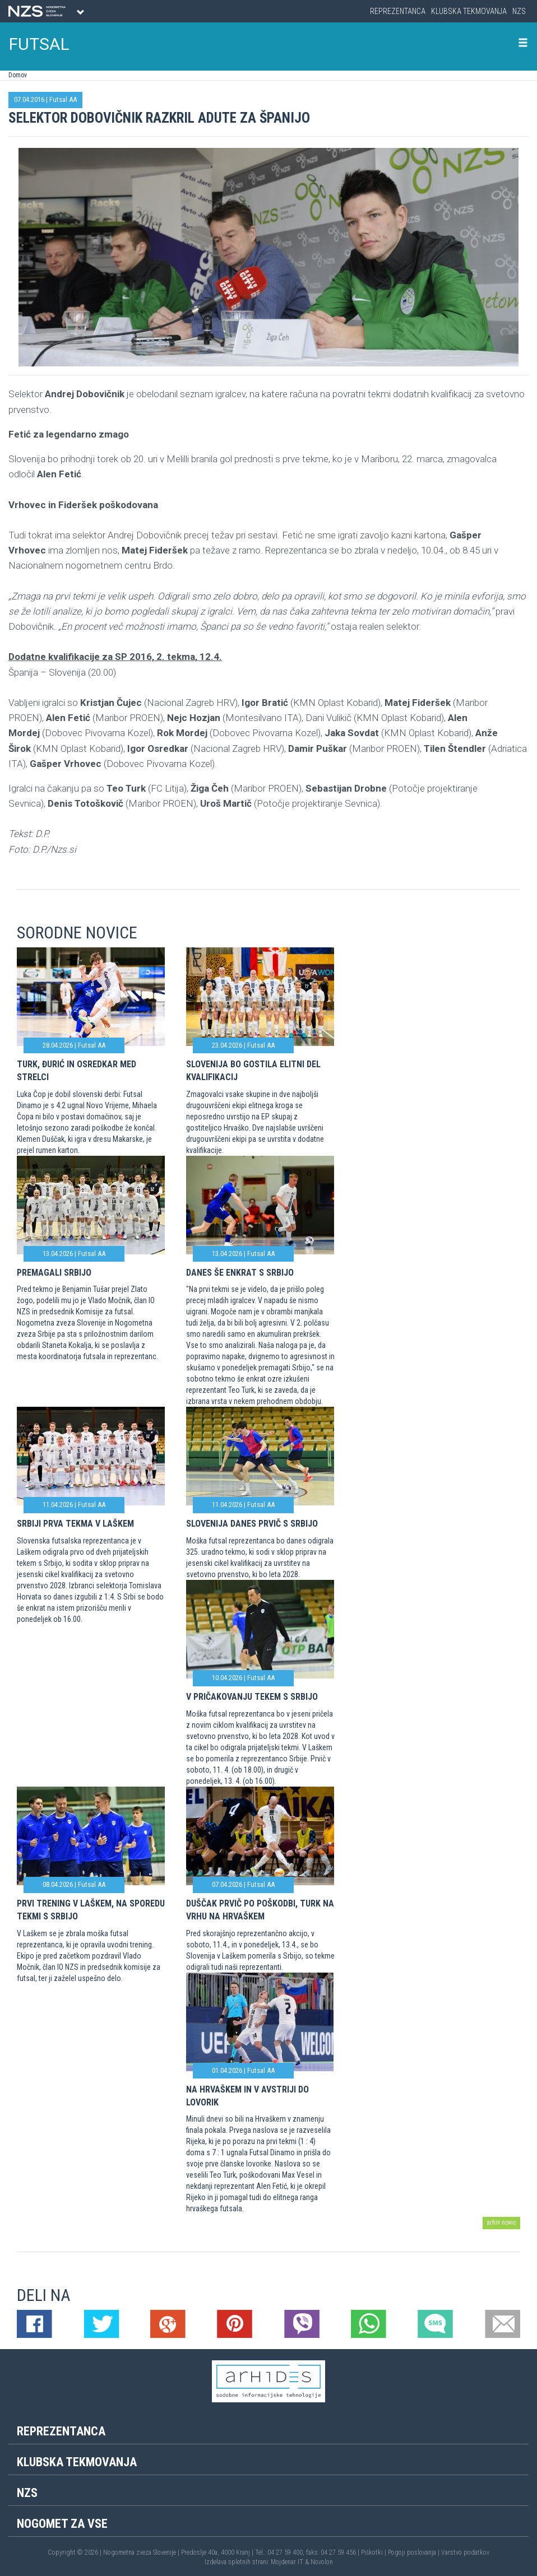 The image size is (537, 2576). Describe the element at coordinates (287, 2562) in the screenshot. I see `Mojdenar IT` at that location.